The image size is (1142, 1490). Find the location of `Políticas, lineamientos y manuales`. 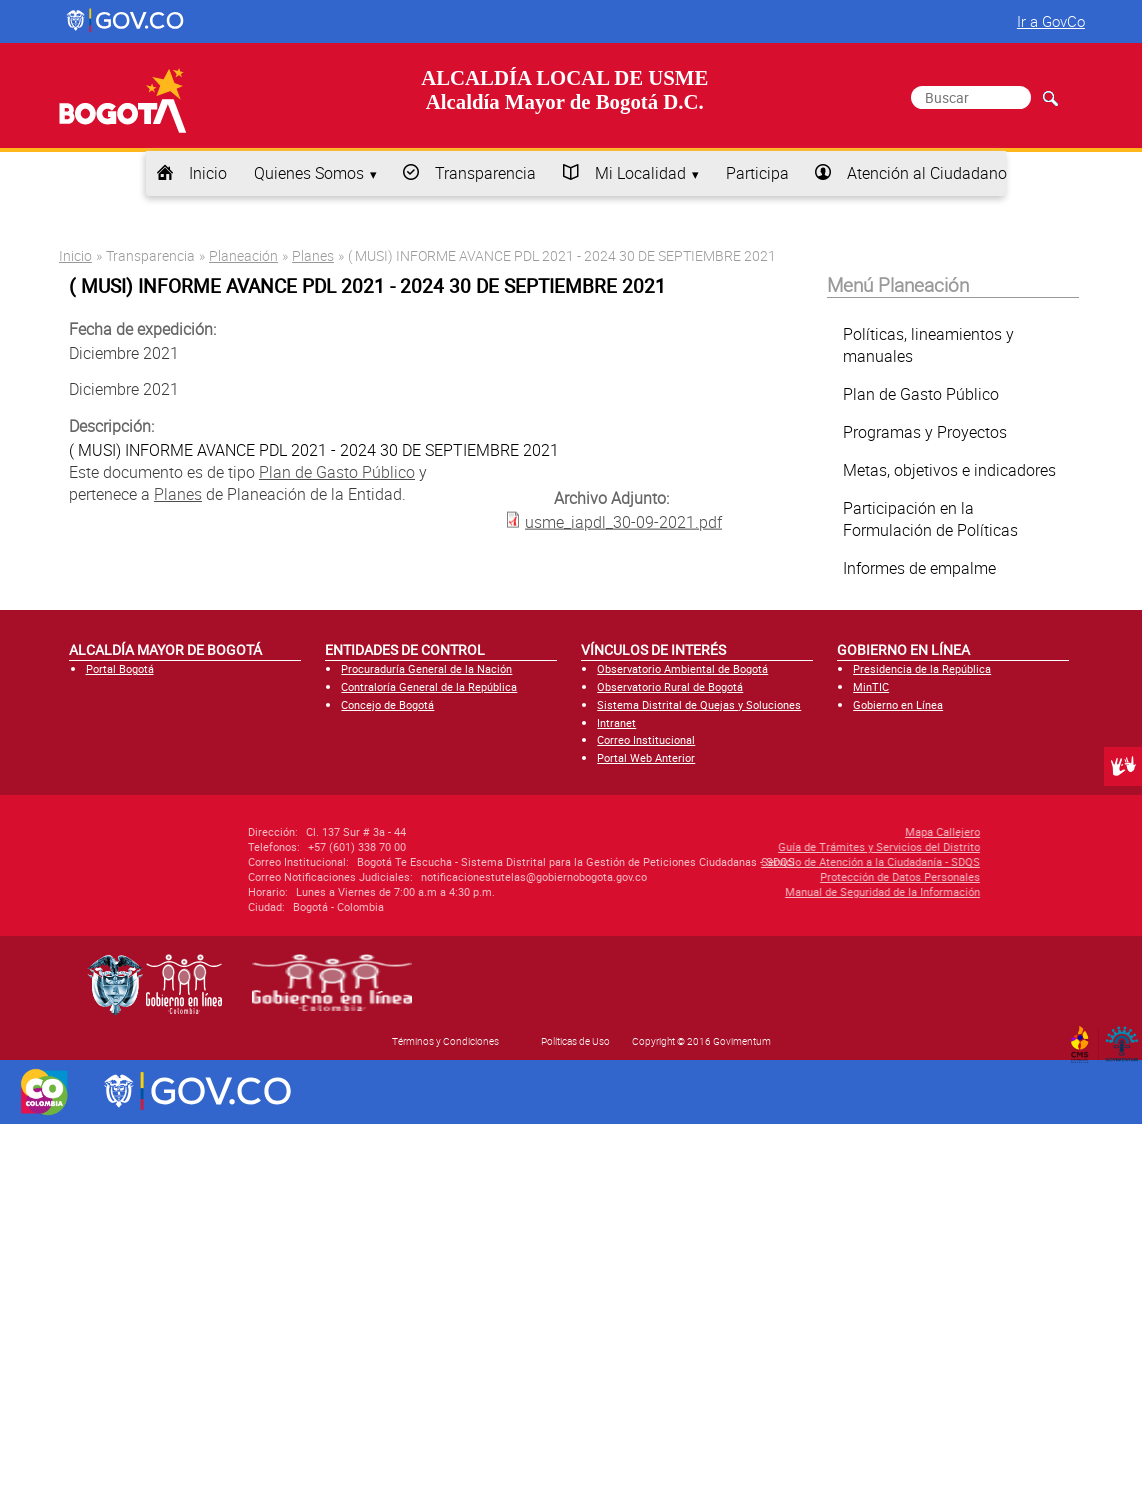

Políticas, lineamientos y manuales is located at coordinates (928, 345).